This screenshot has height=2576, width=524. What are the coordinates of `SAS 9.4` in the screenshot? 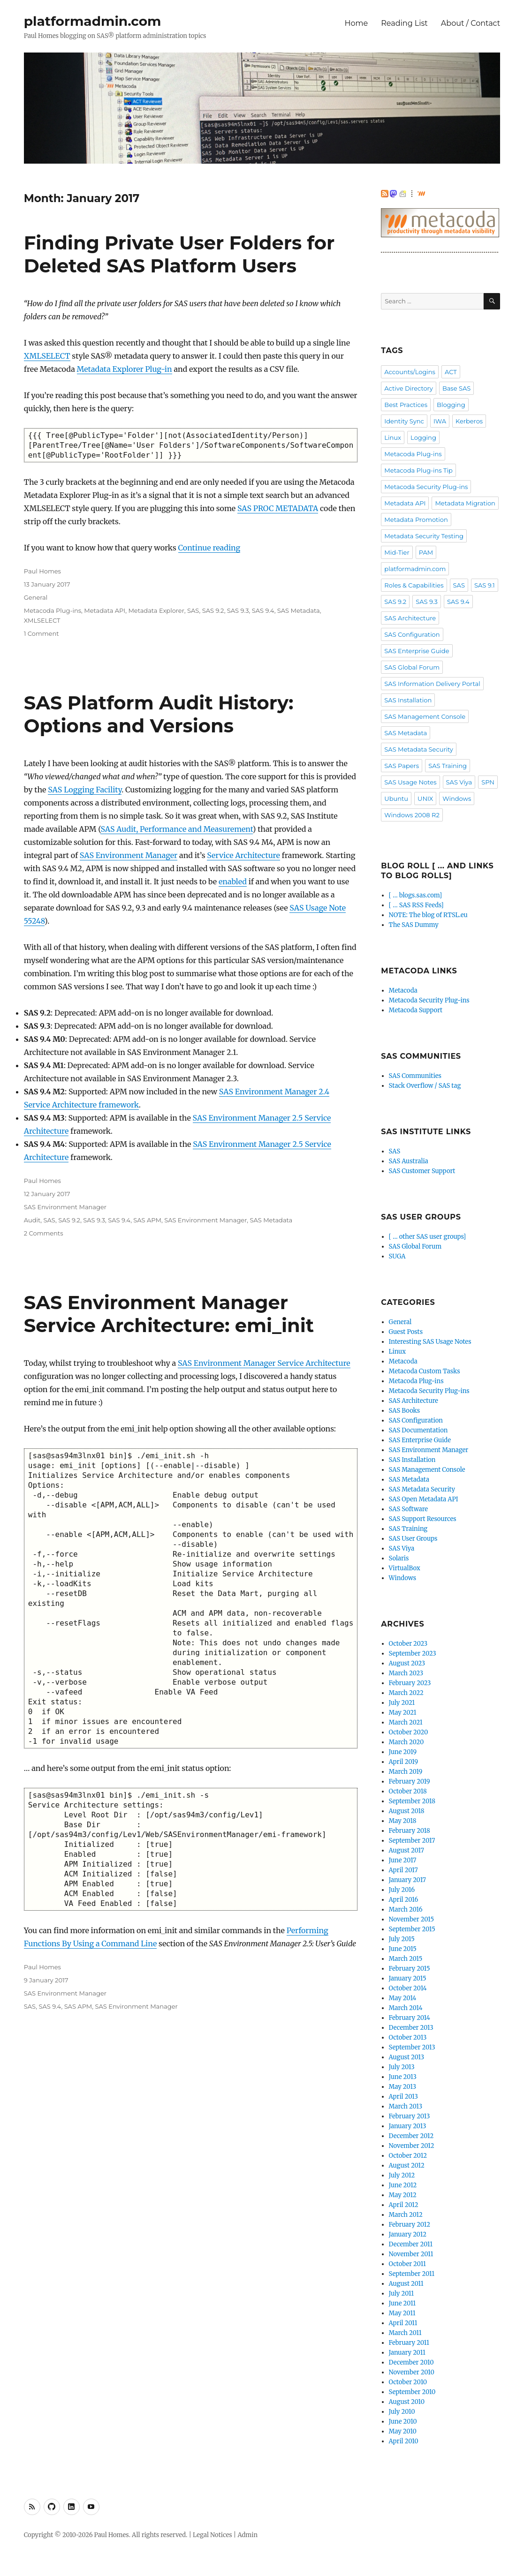 It's located at (263, 610).